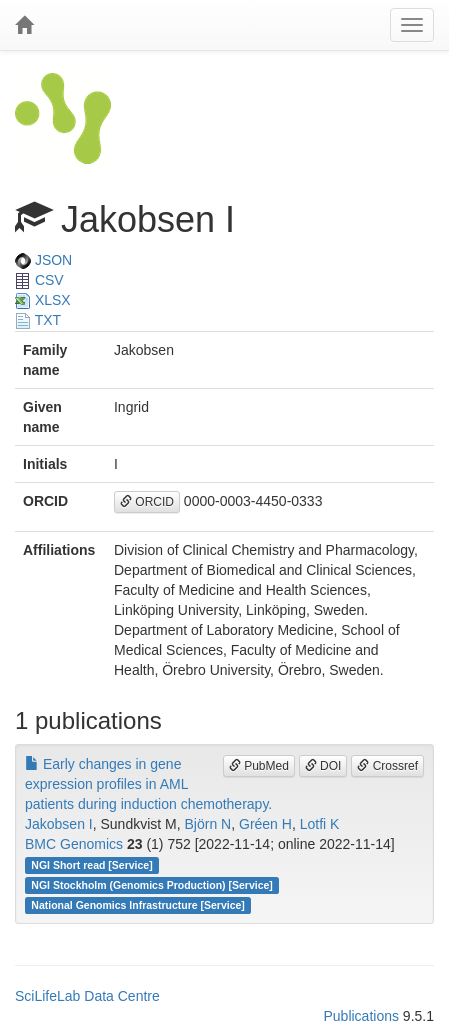  What do you see at coordinates (152, 885) in the screenshot?
I see `NGI Stockholm (Genomics Production) [Service]` at bounding box center [152, 885].